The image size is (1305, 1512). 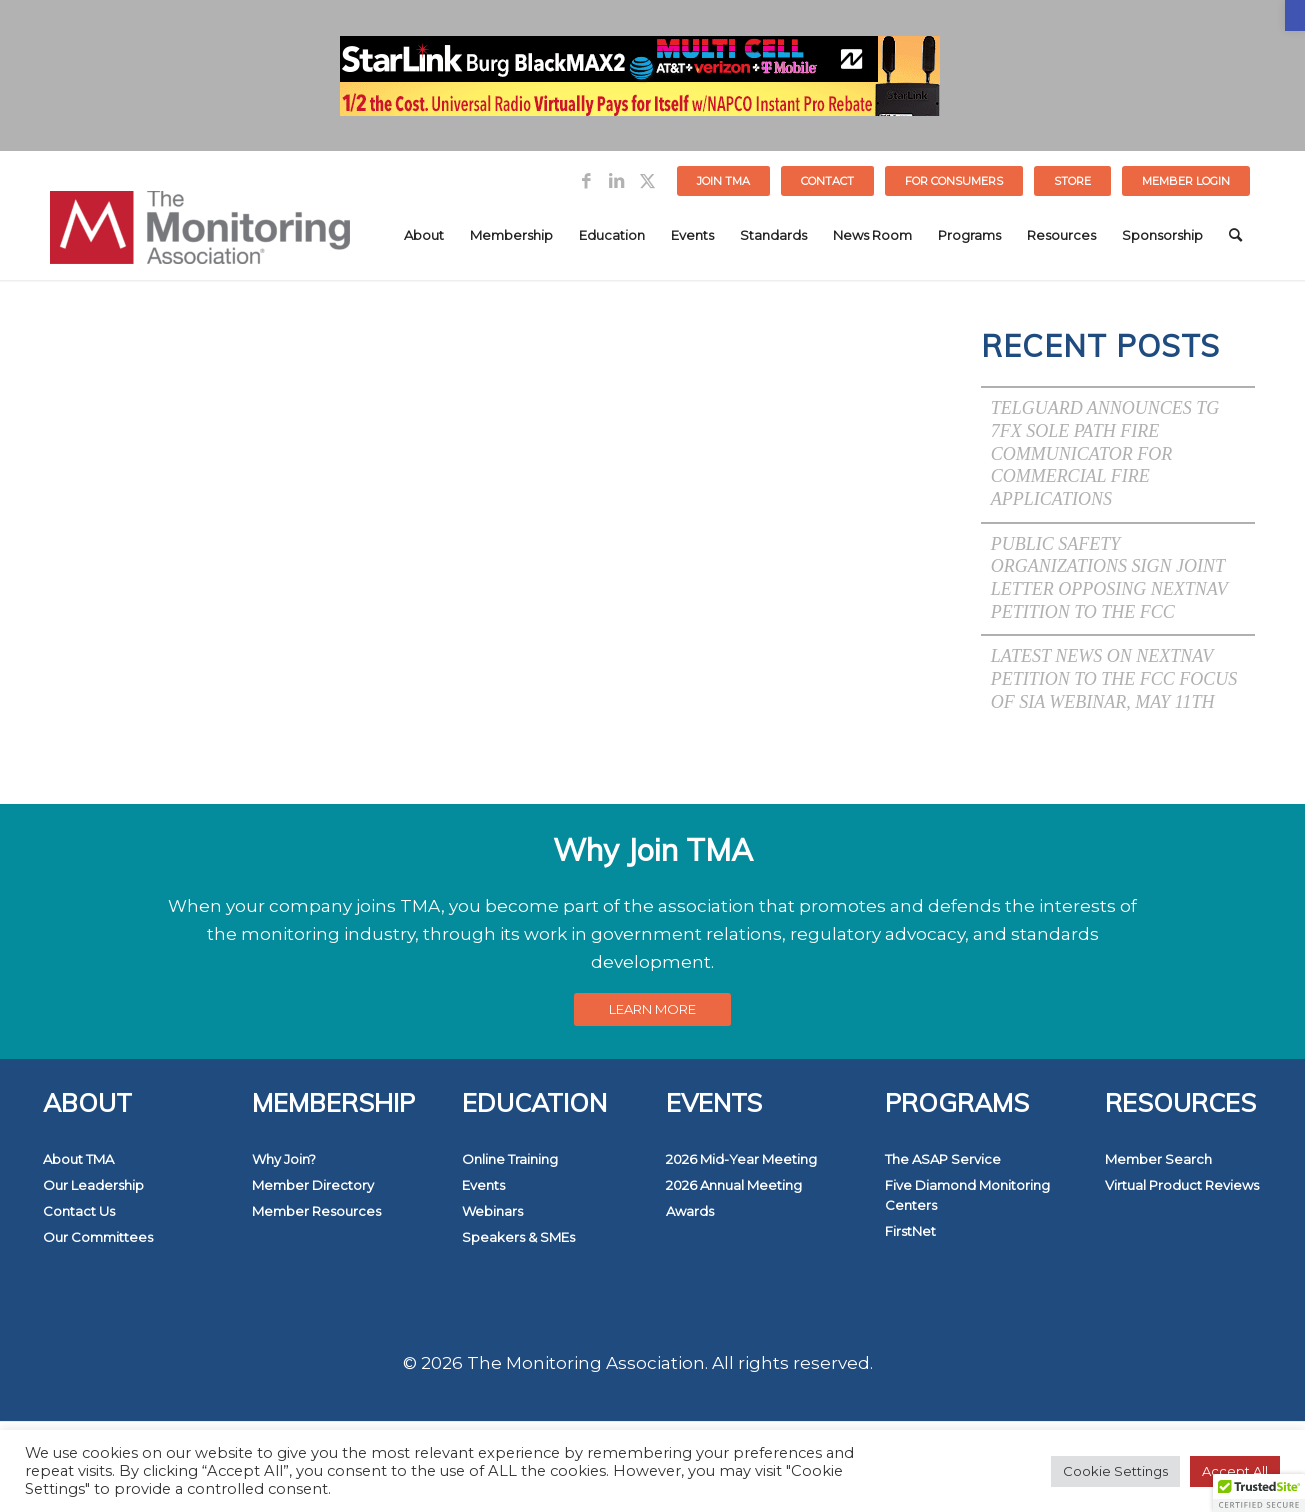 I want to click on Contact [link], so click(x=827, y=181).